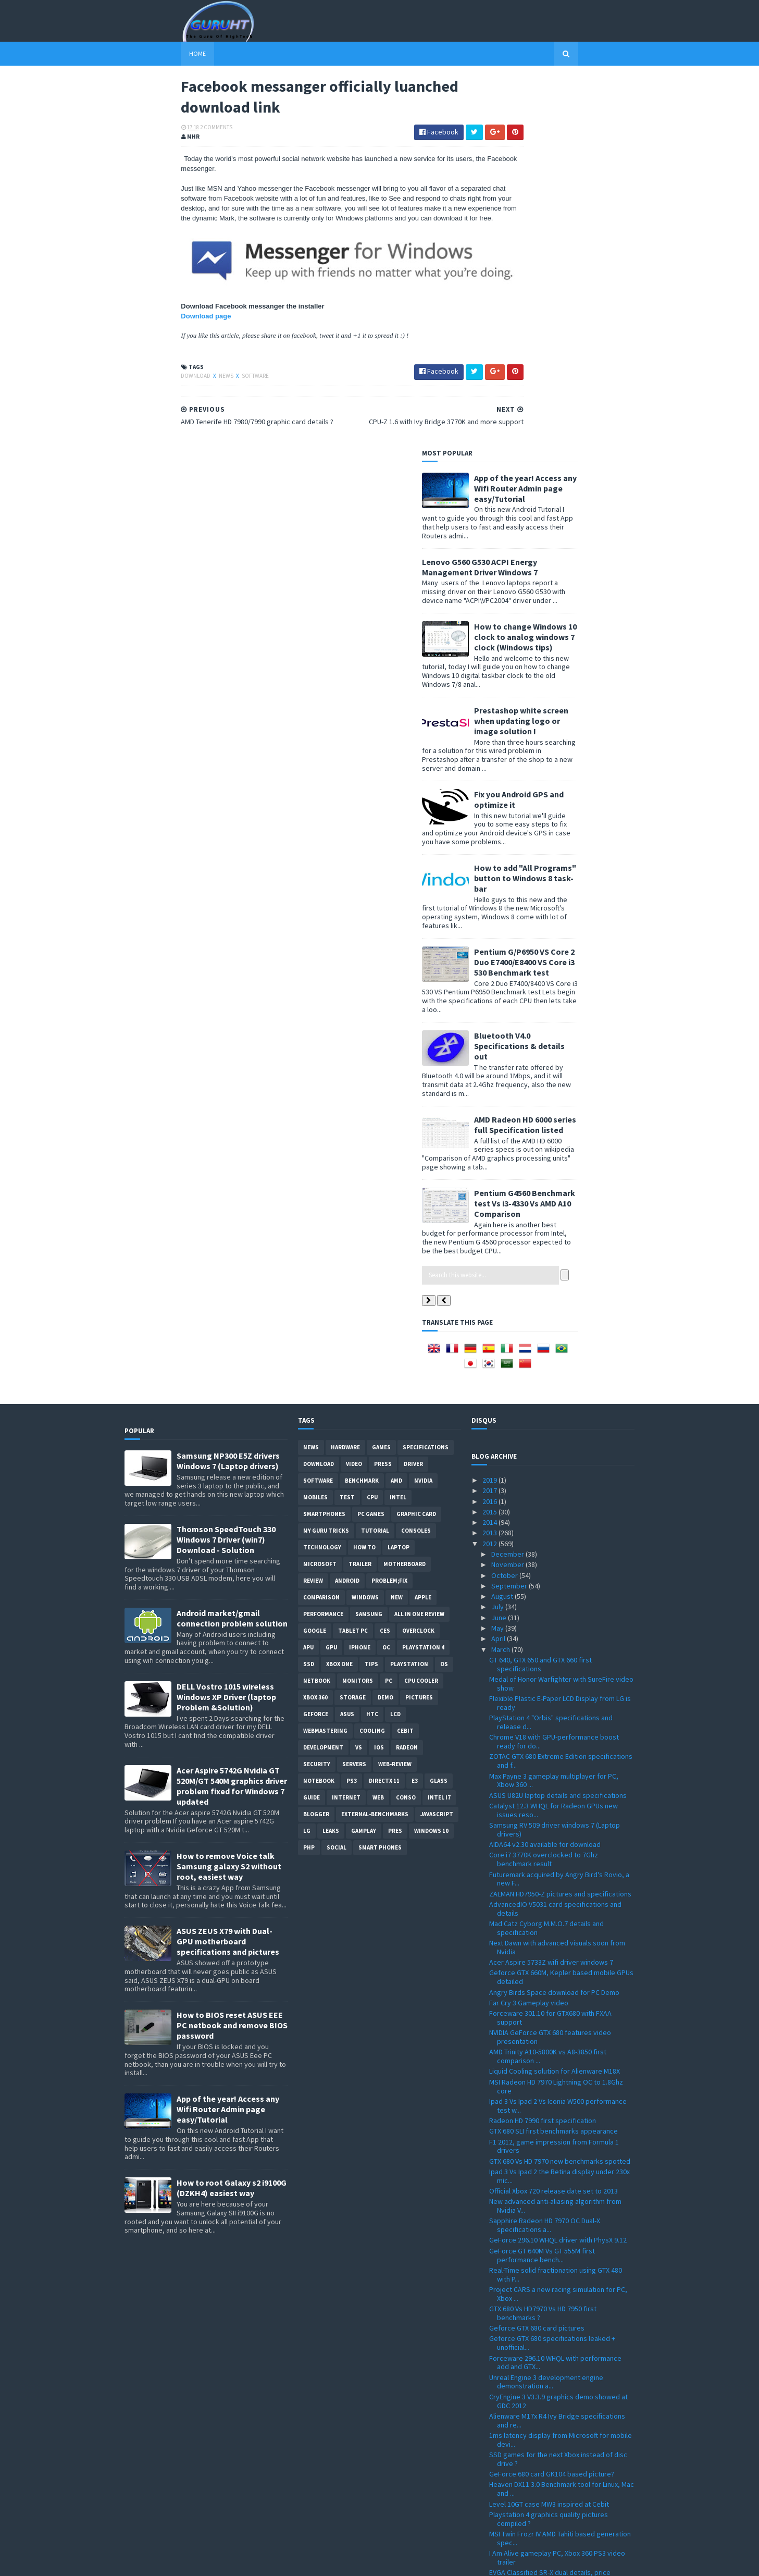 Image resolution: width=759 pixels, height=2576 pixels. I want to click on Internet, so click(346, 1427).